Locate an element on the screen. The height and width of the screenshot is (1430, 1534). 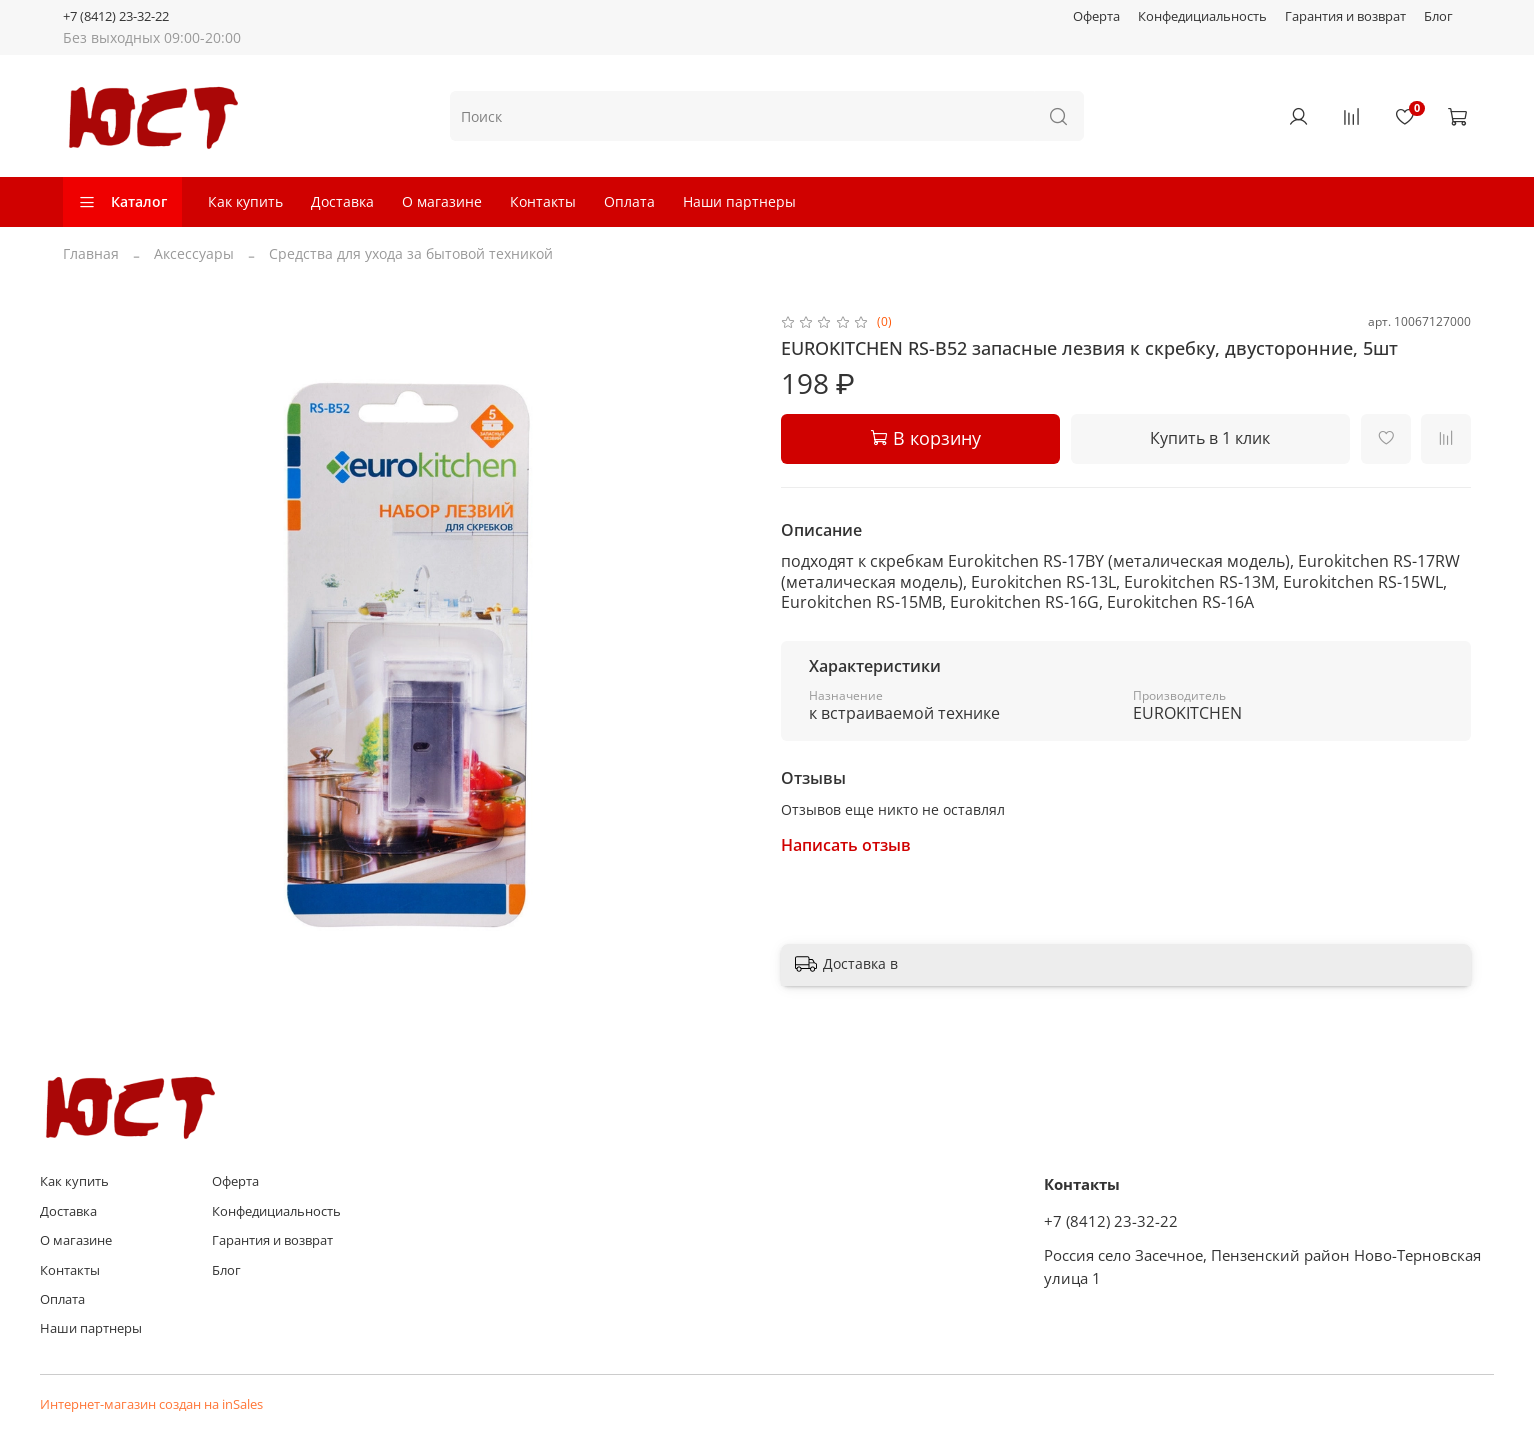
Доставка is located at coordinates (342, 201).